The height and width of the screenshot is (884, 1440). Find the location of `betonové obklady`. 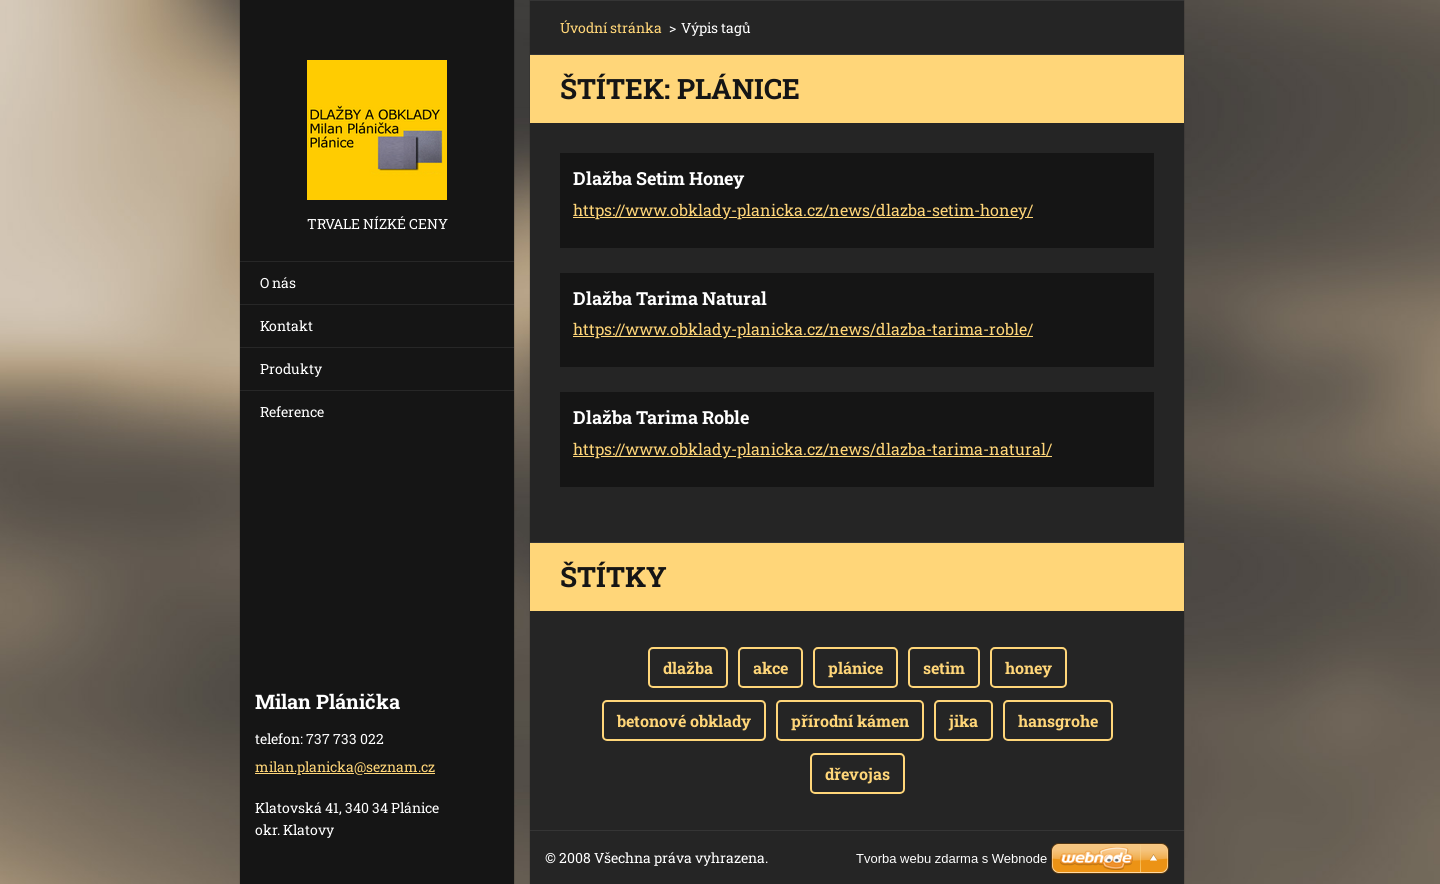

betonové obklady is located at coordinates (684, 720).